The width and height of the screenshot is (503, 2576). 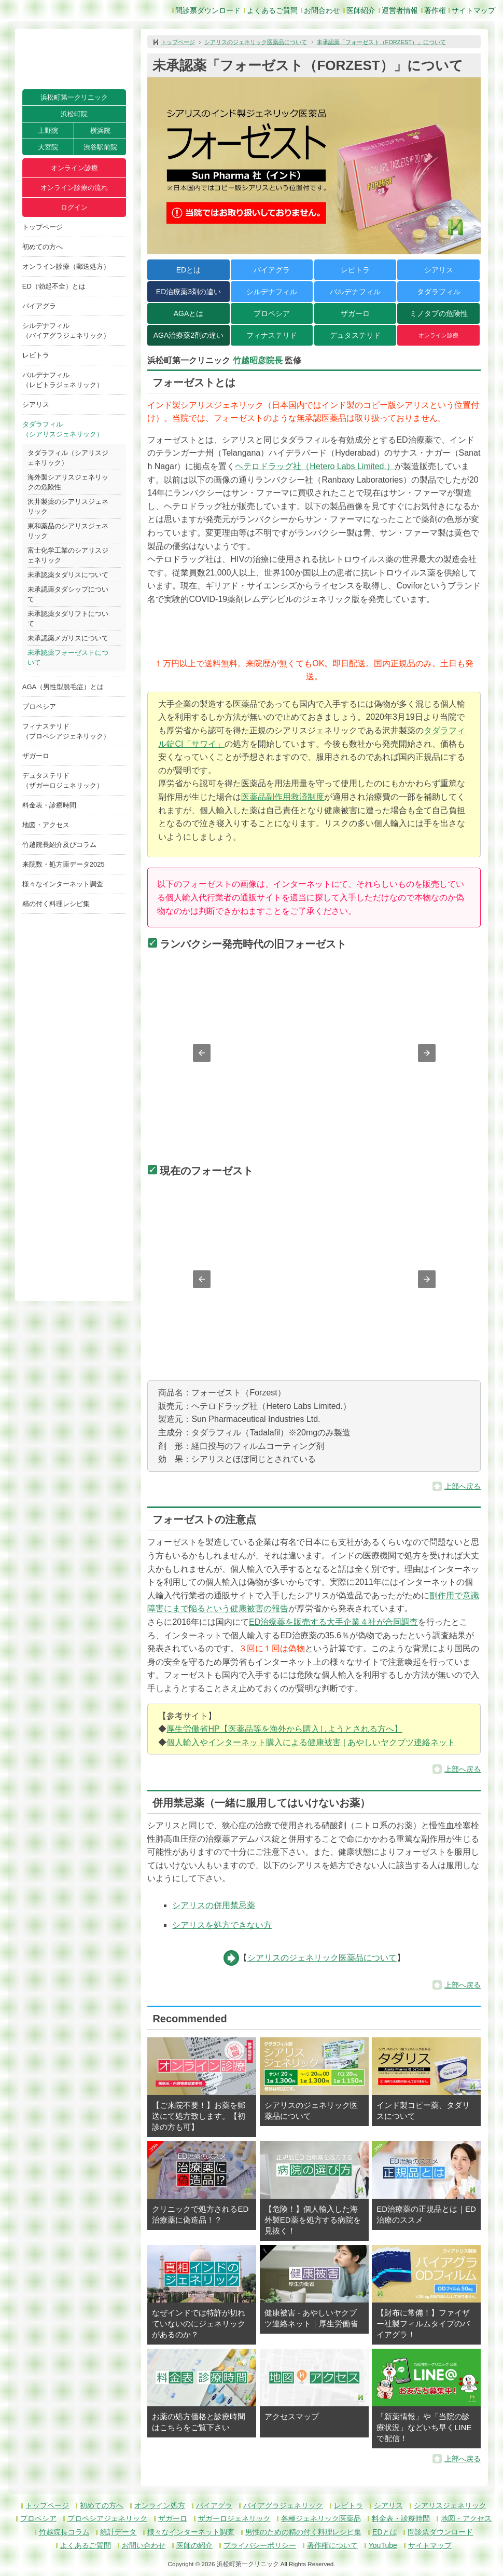 I want to click on 来院数・処方薬データ2025, so click(x=63, y=864).